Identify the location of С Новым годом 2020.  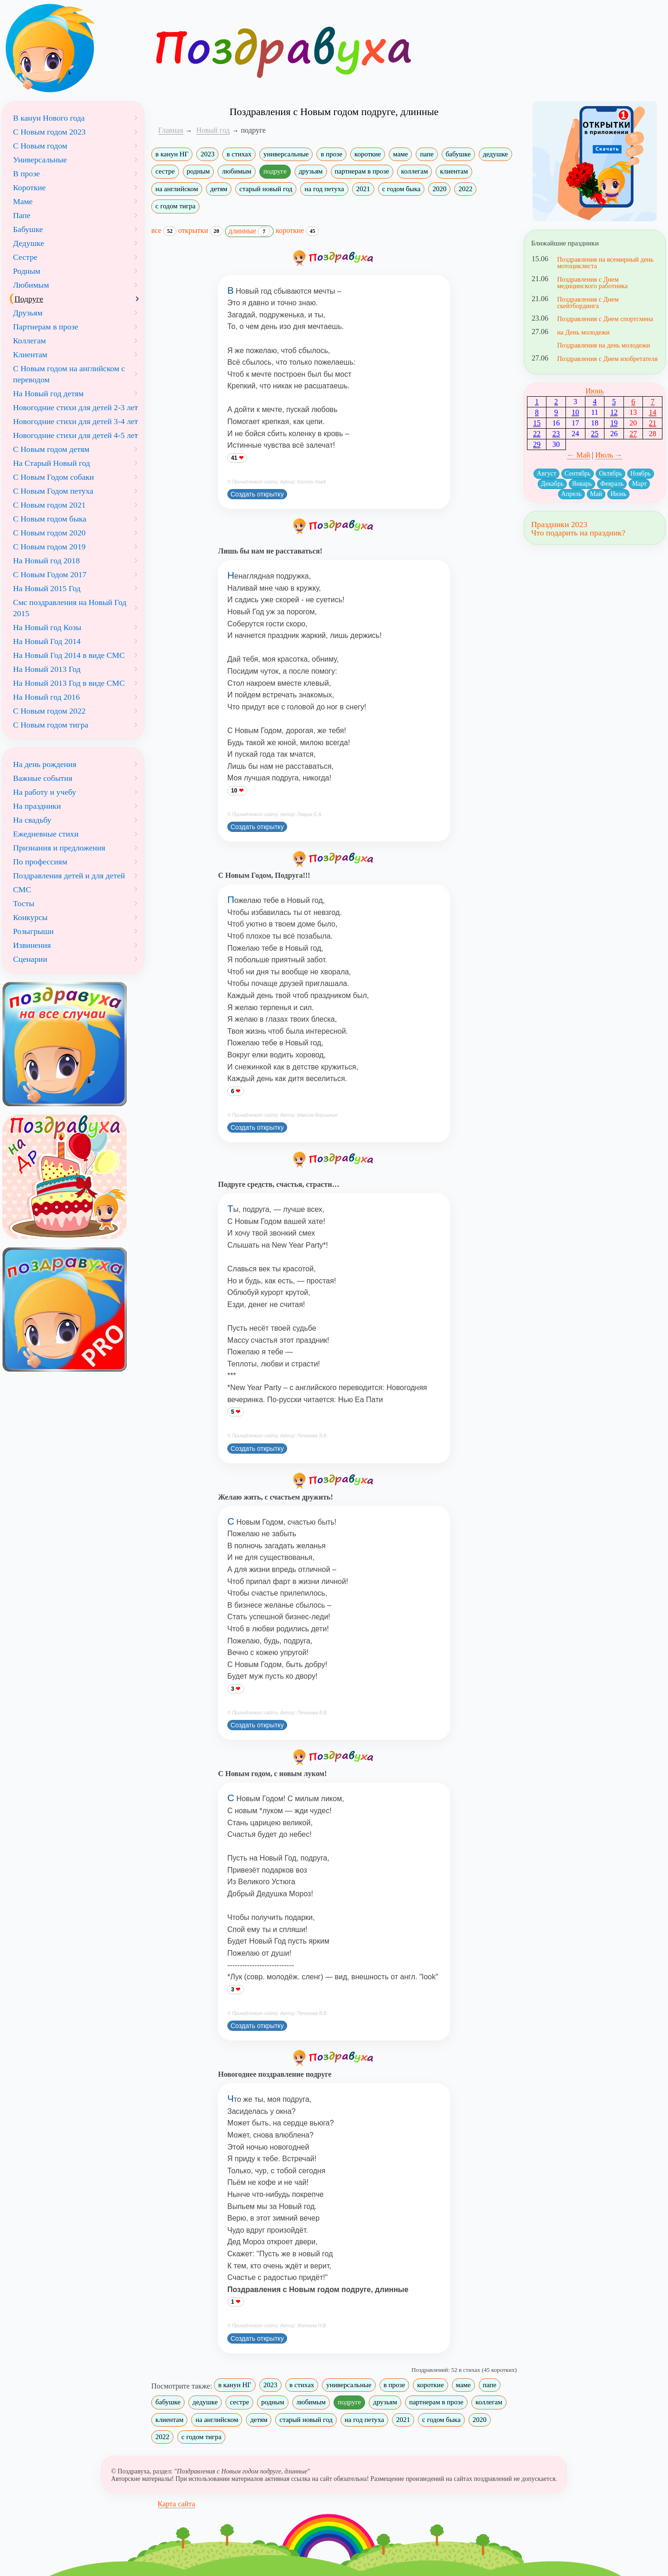
(49, 532).